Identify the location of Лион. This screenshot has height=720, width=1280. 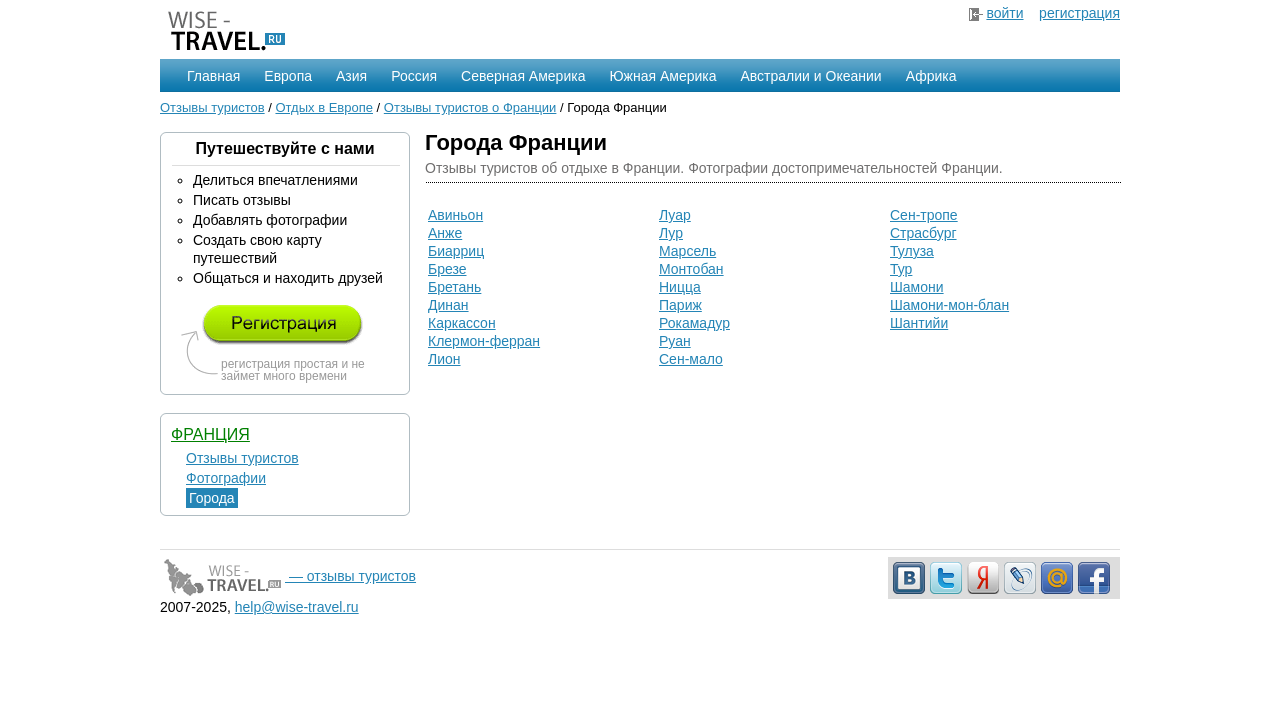
(444, 359).